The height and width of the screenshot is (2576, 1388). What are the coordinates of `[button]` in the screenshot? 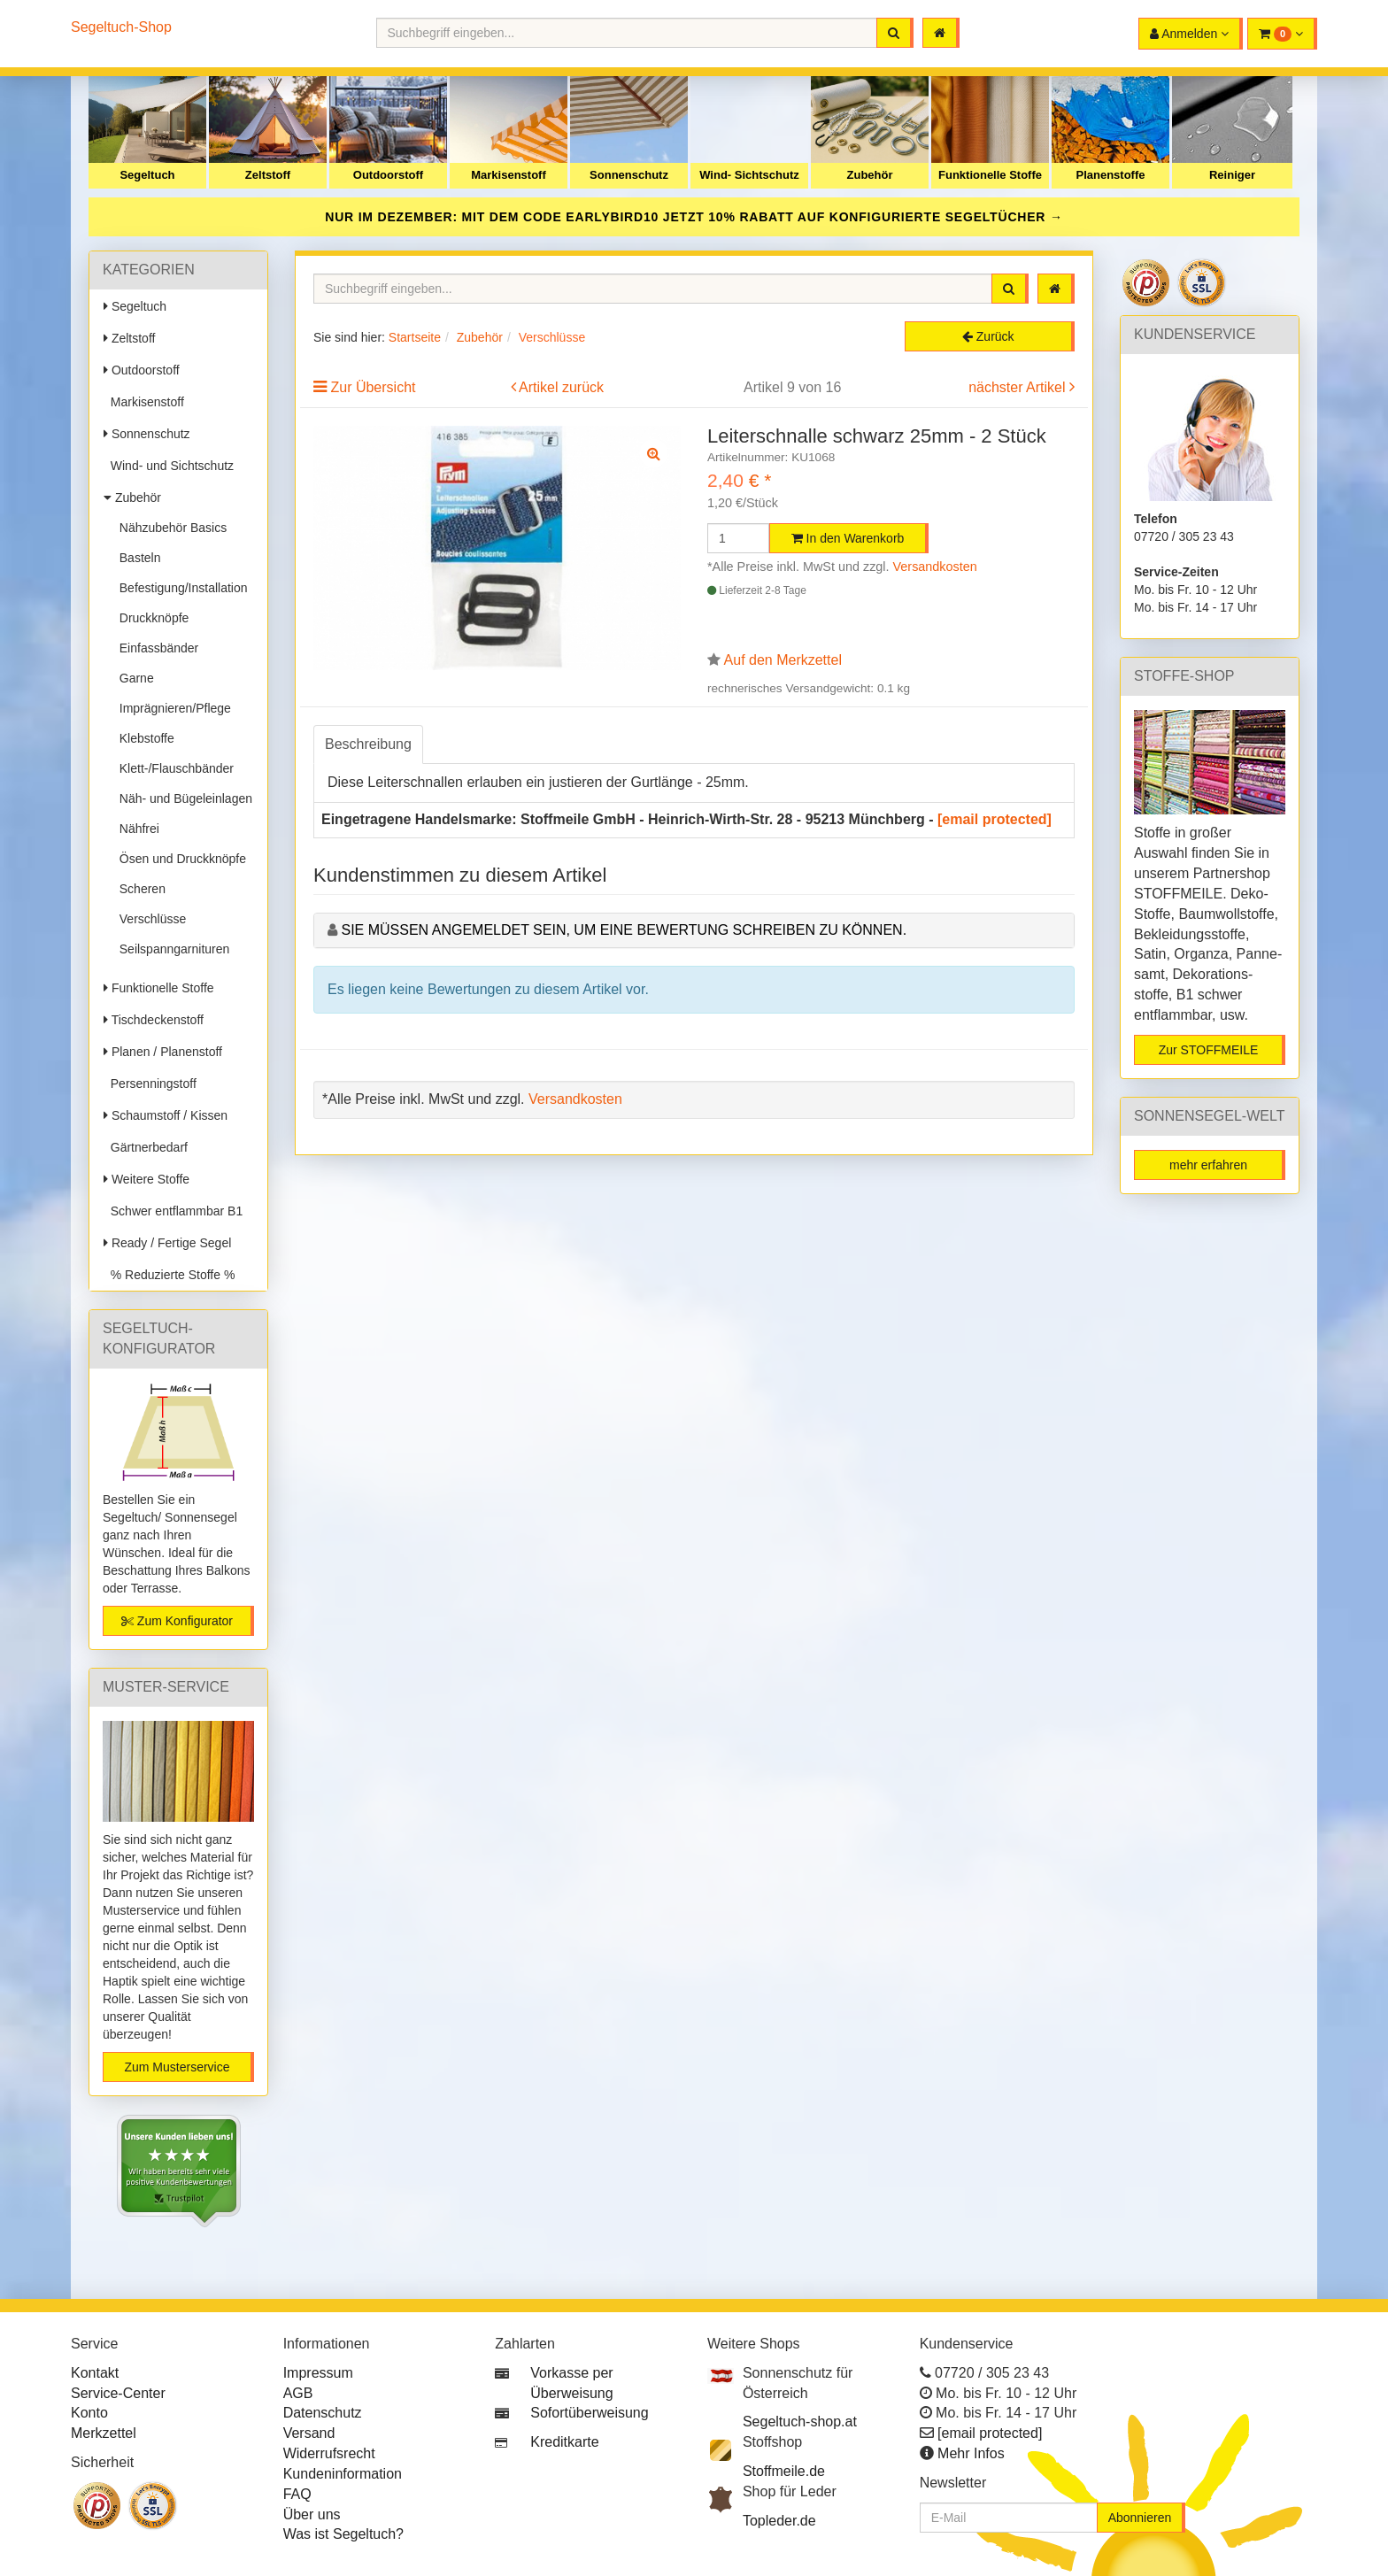 It's located at (1282, 34).